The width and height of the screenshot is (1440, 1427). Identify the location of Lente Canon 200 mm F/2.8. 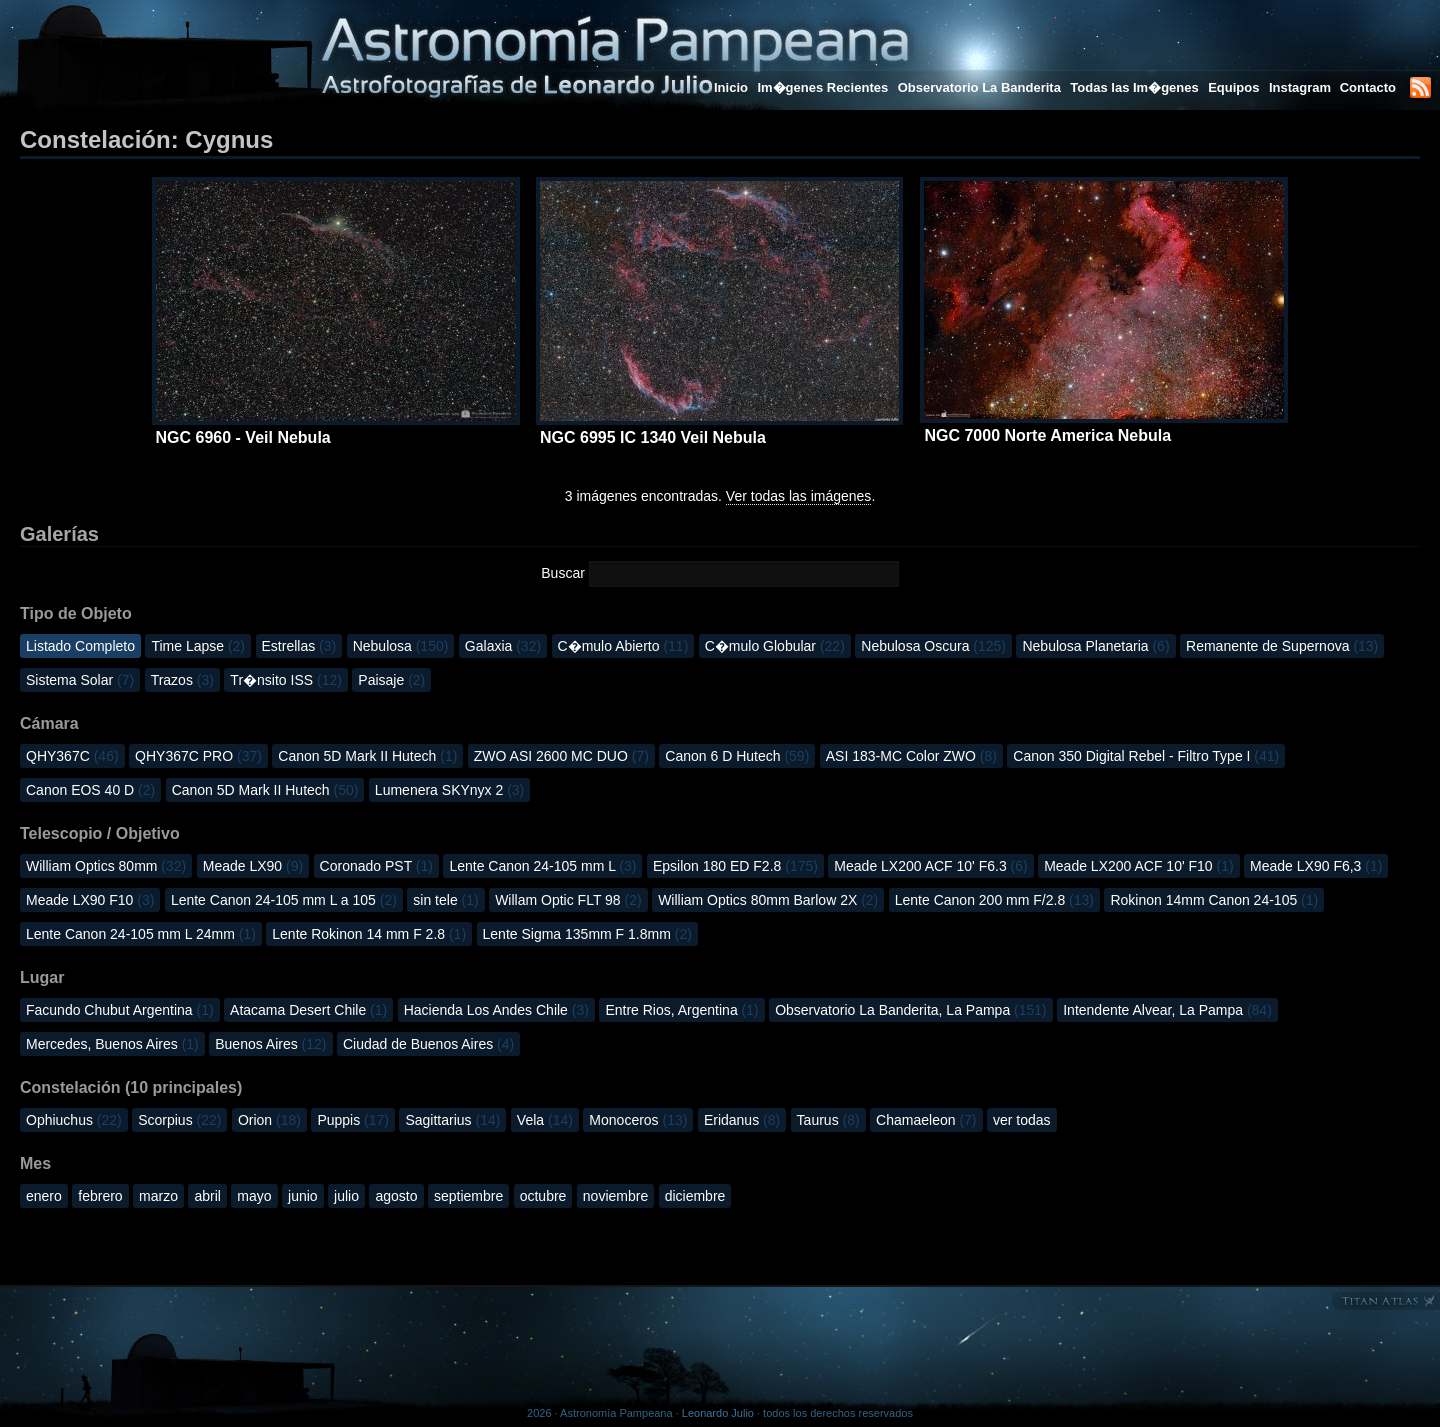
(994, 900).